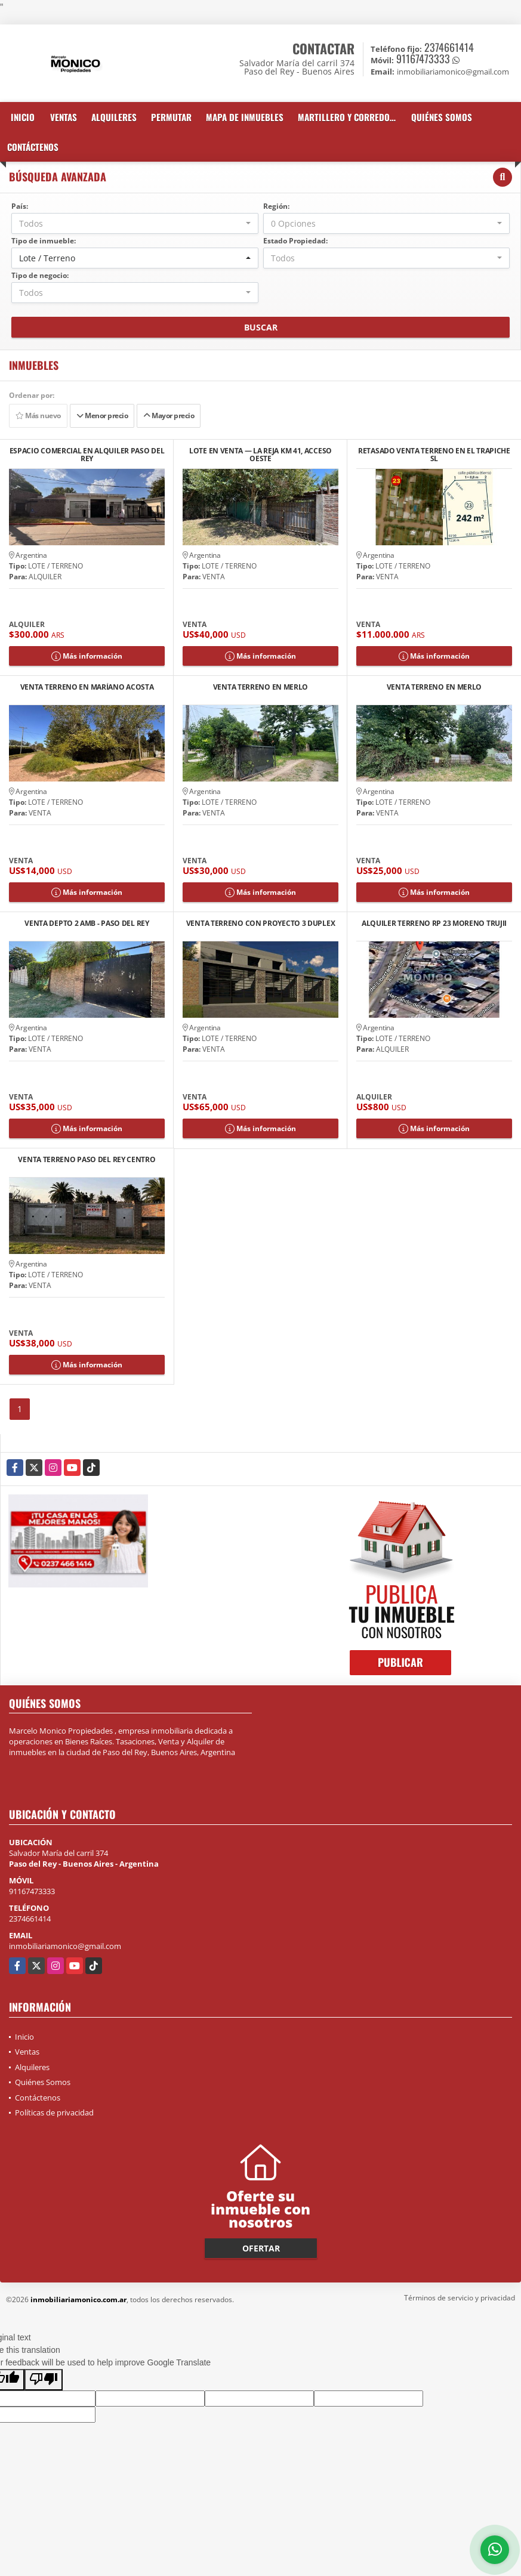 This screenshot has height=2576, width=521. What do you see at coordinates (244, 116) in the screenshot?
I see `Mapa de inmuebles` at bounding box center [244, 116].